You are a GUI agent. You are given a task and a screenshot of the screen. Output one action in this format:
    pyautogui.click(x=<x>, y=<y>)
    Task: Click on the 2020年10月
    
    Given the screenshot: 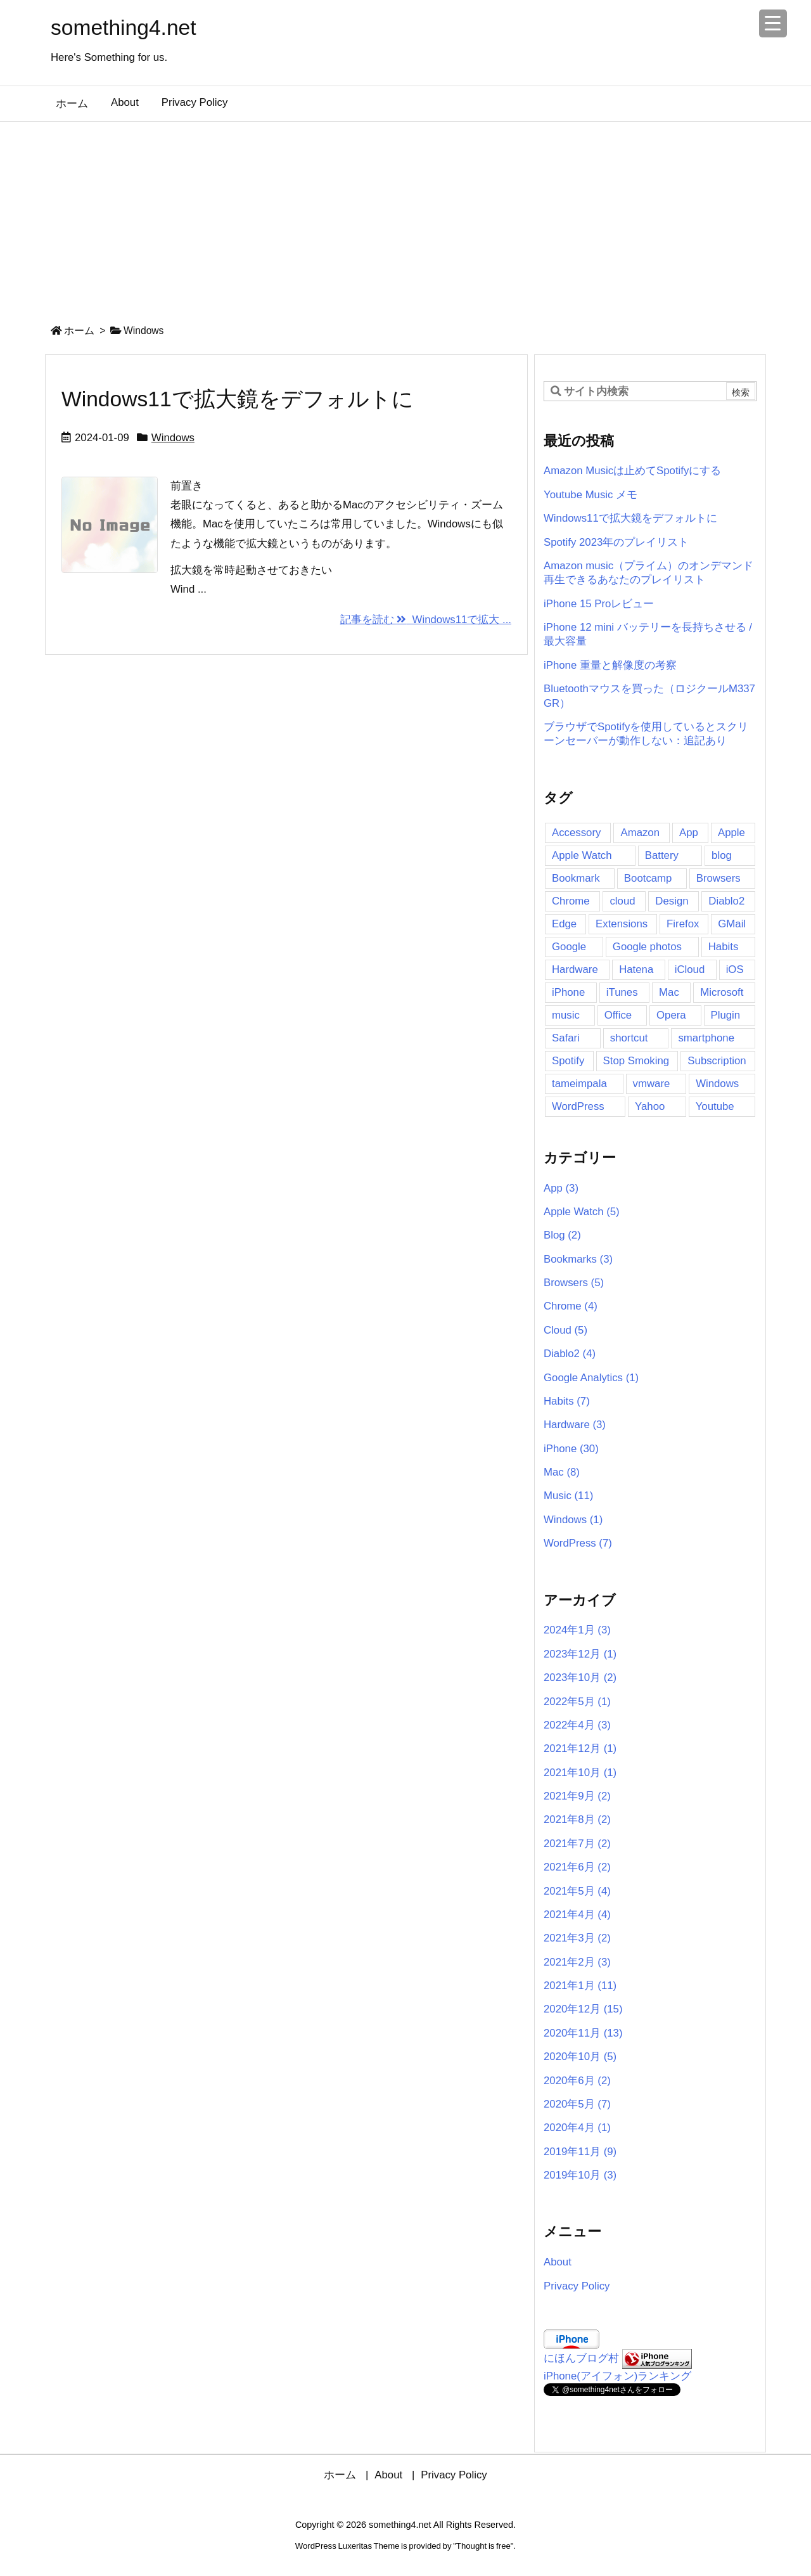 What is the action you would take?
    pyautogui.click(x=580, y=2057)
    